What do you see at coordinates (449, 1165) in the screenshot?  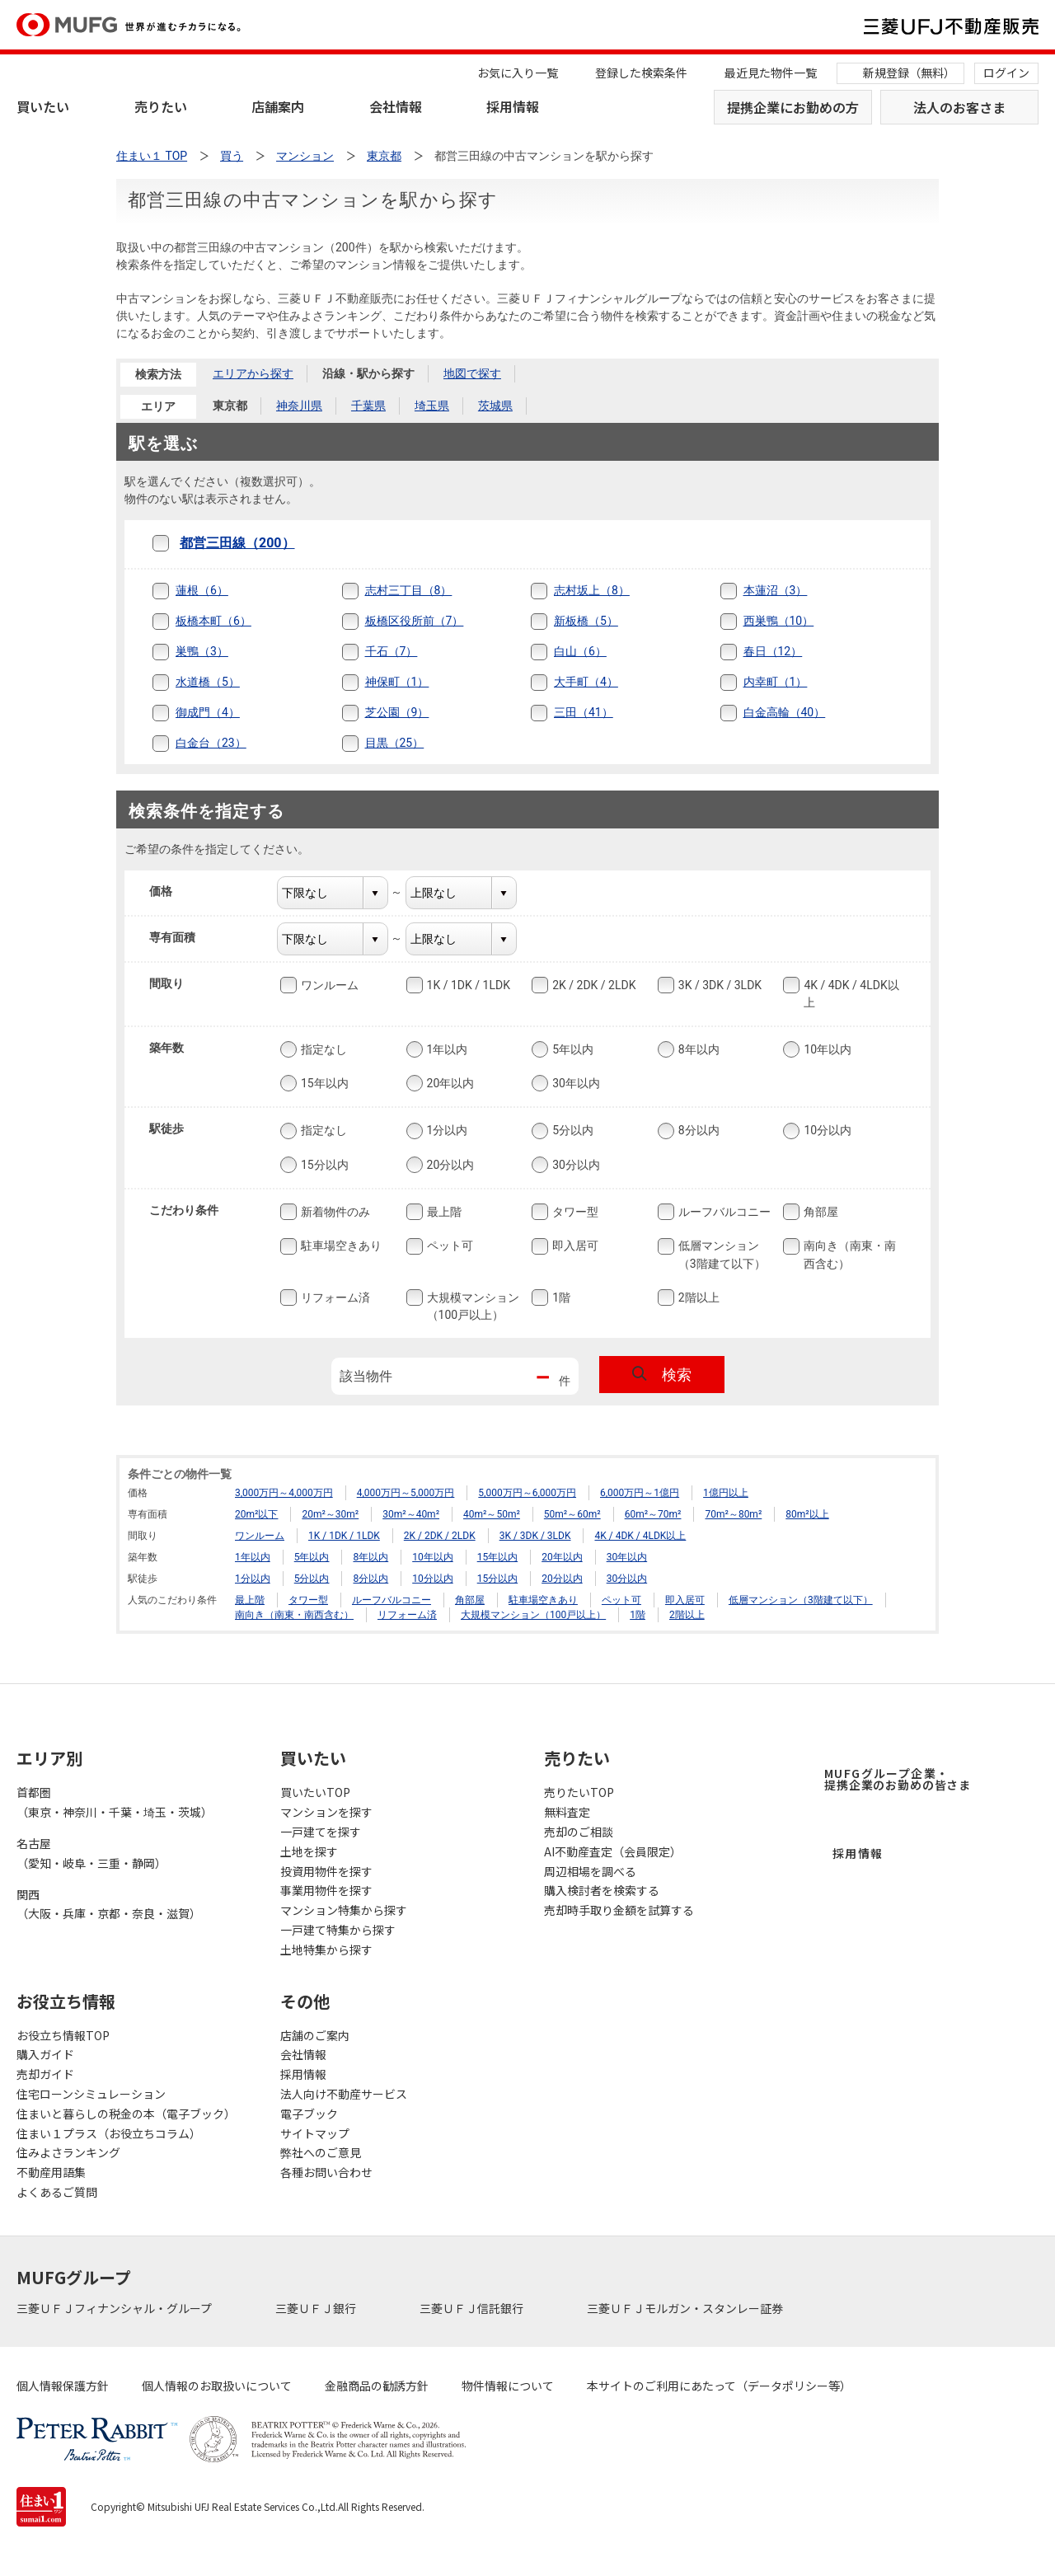 I see `20分以内` at bounding box center [449, 1165].